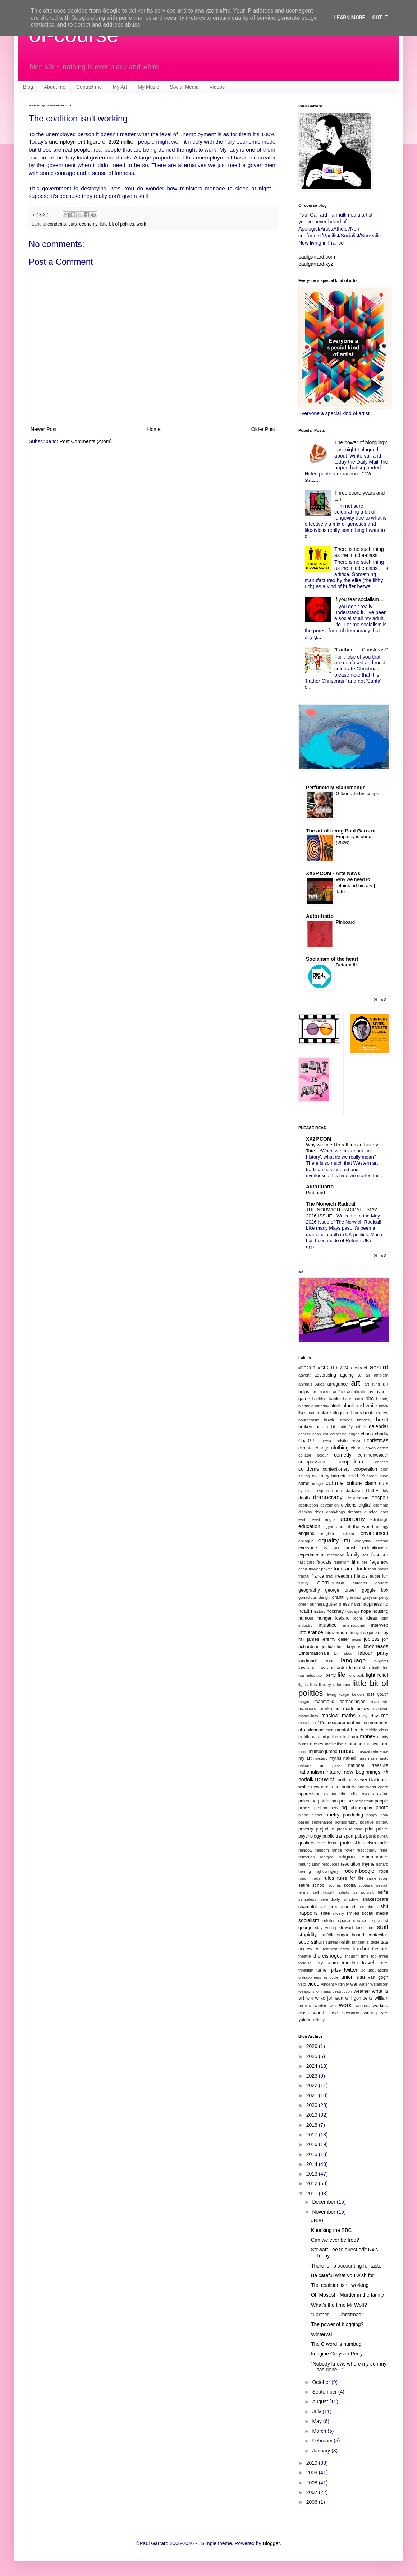 Image resolution: width=417 pixels, height=2576 pixels. What do you see at coordinates (301, 1948) in the screenshot?
I see `tax` at bounding box center [301, 1948].